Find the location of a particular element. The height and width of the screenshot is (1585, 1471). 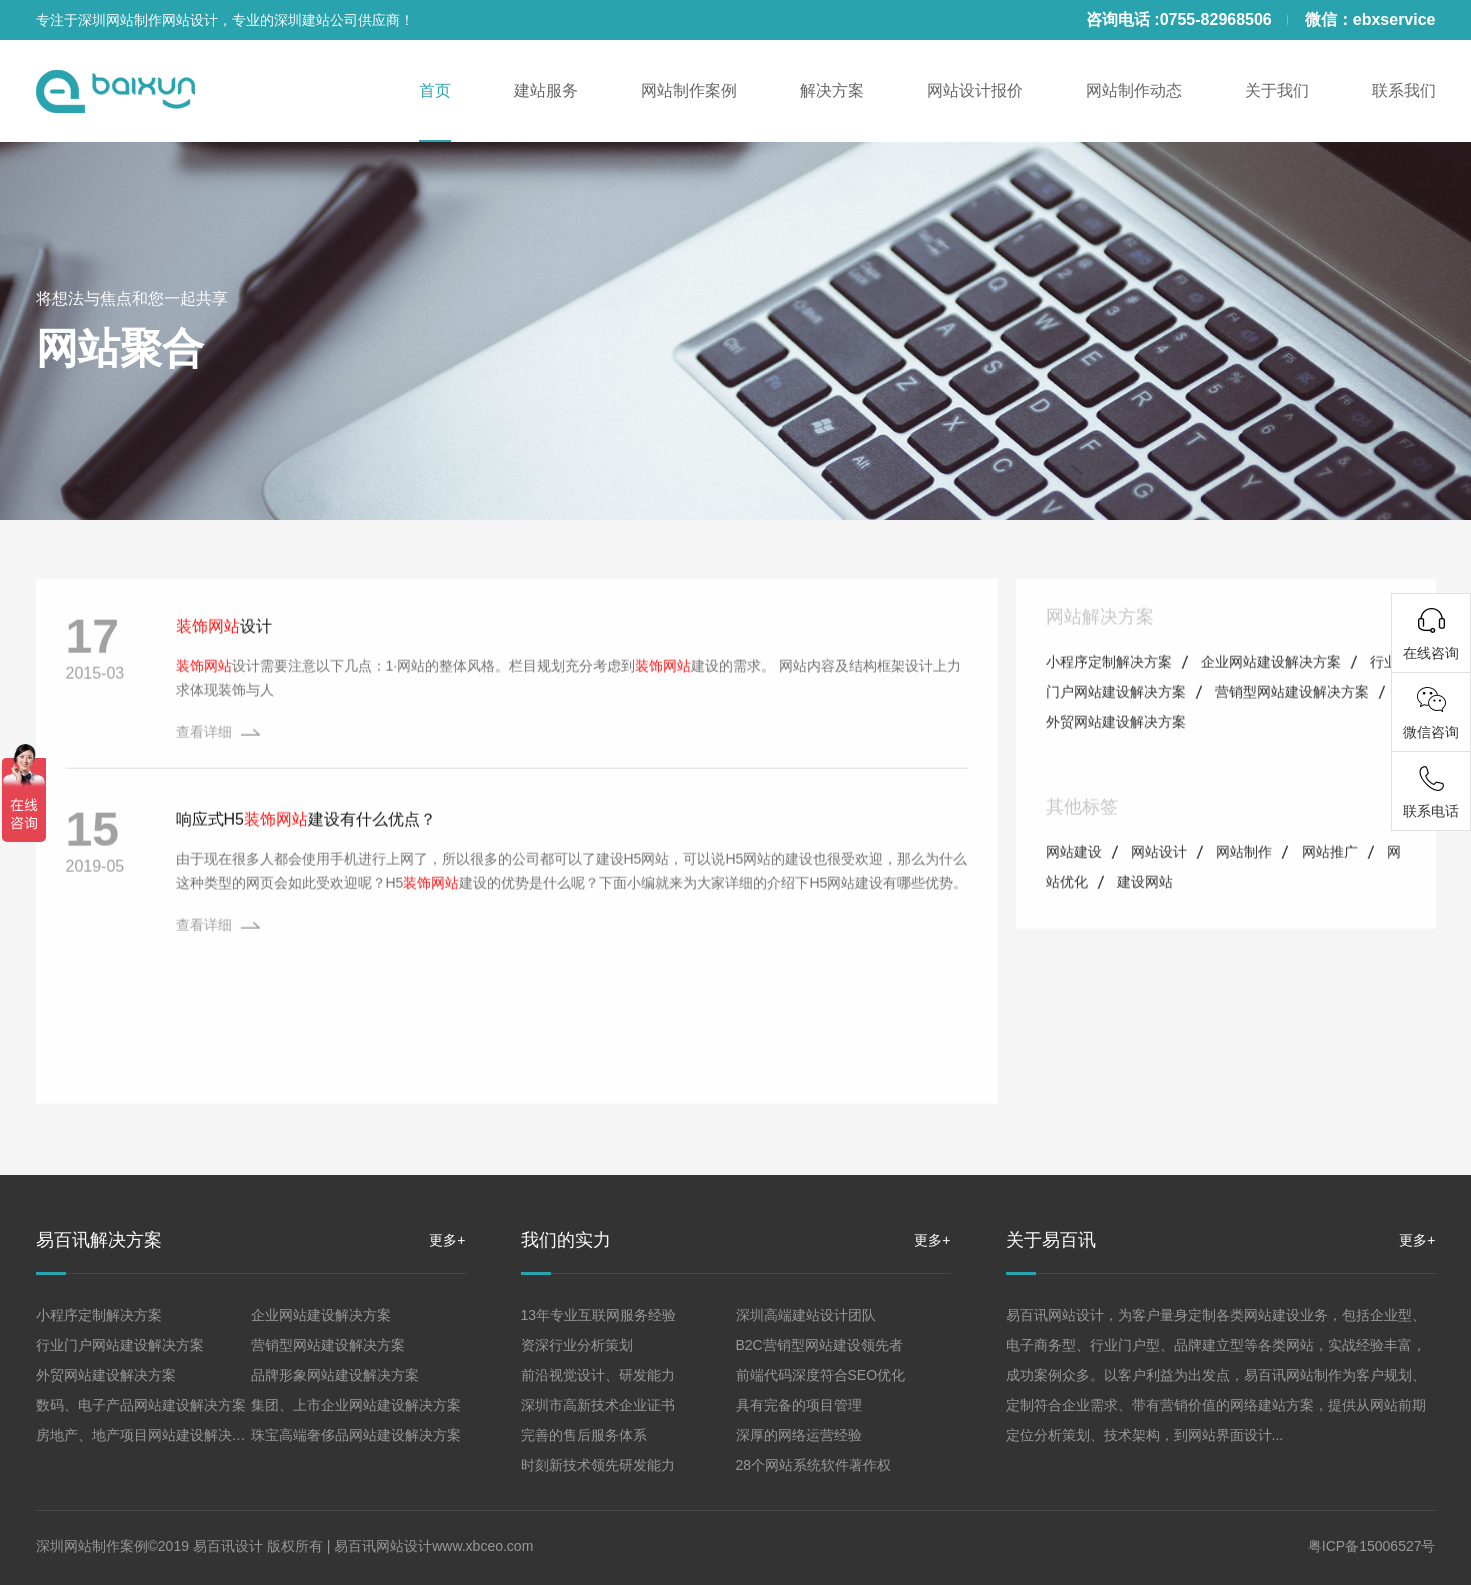

集团、上市企业网站建设解决方案 is located at coordinates (356, 1405).